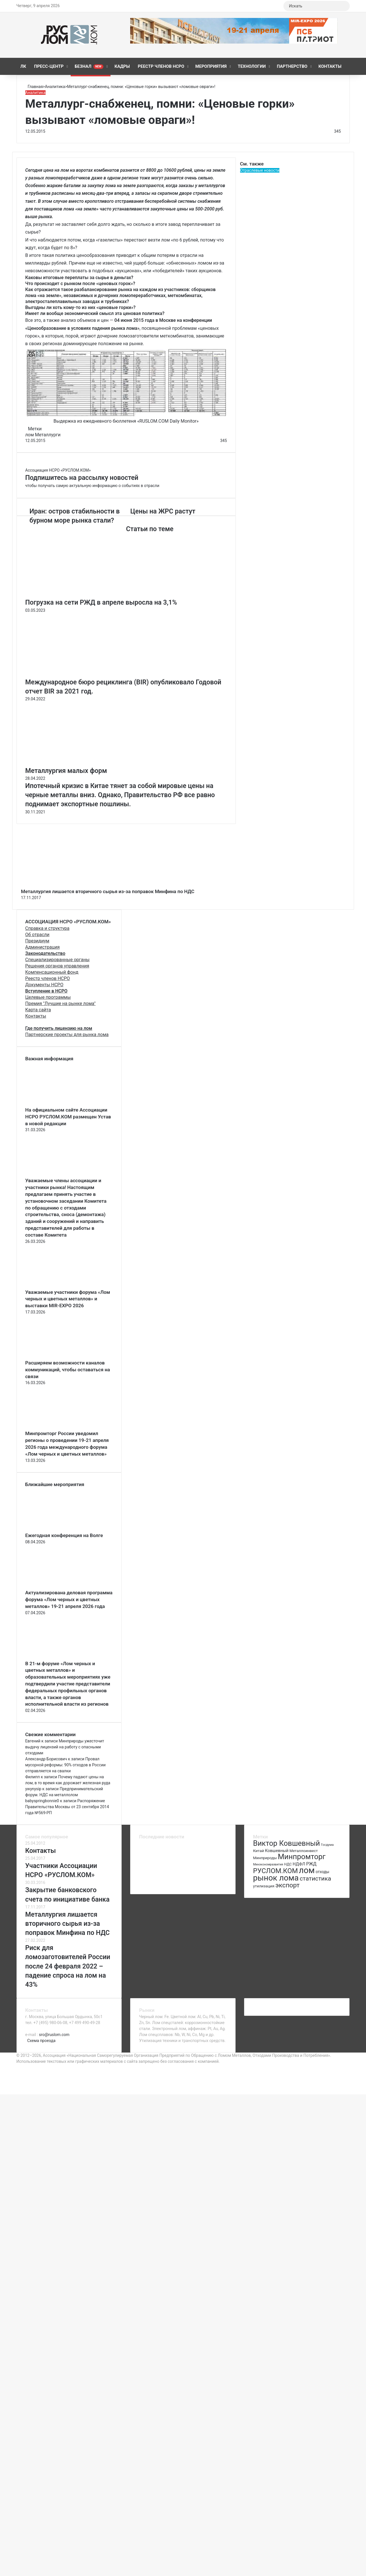 This screenshot has width=366, height=2576. Describe the element at coordinates (56, 1286) in the screenshot. I see `[Уважаемые участники форума «Лом черных и цветных металлов» и выставки MIR-EXPO 2026]` at that location.